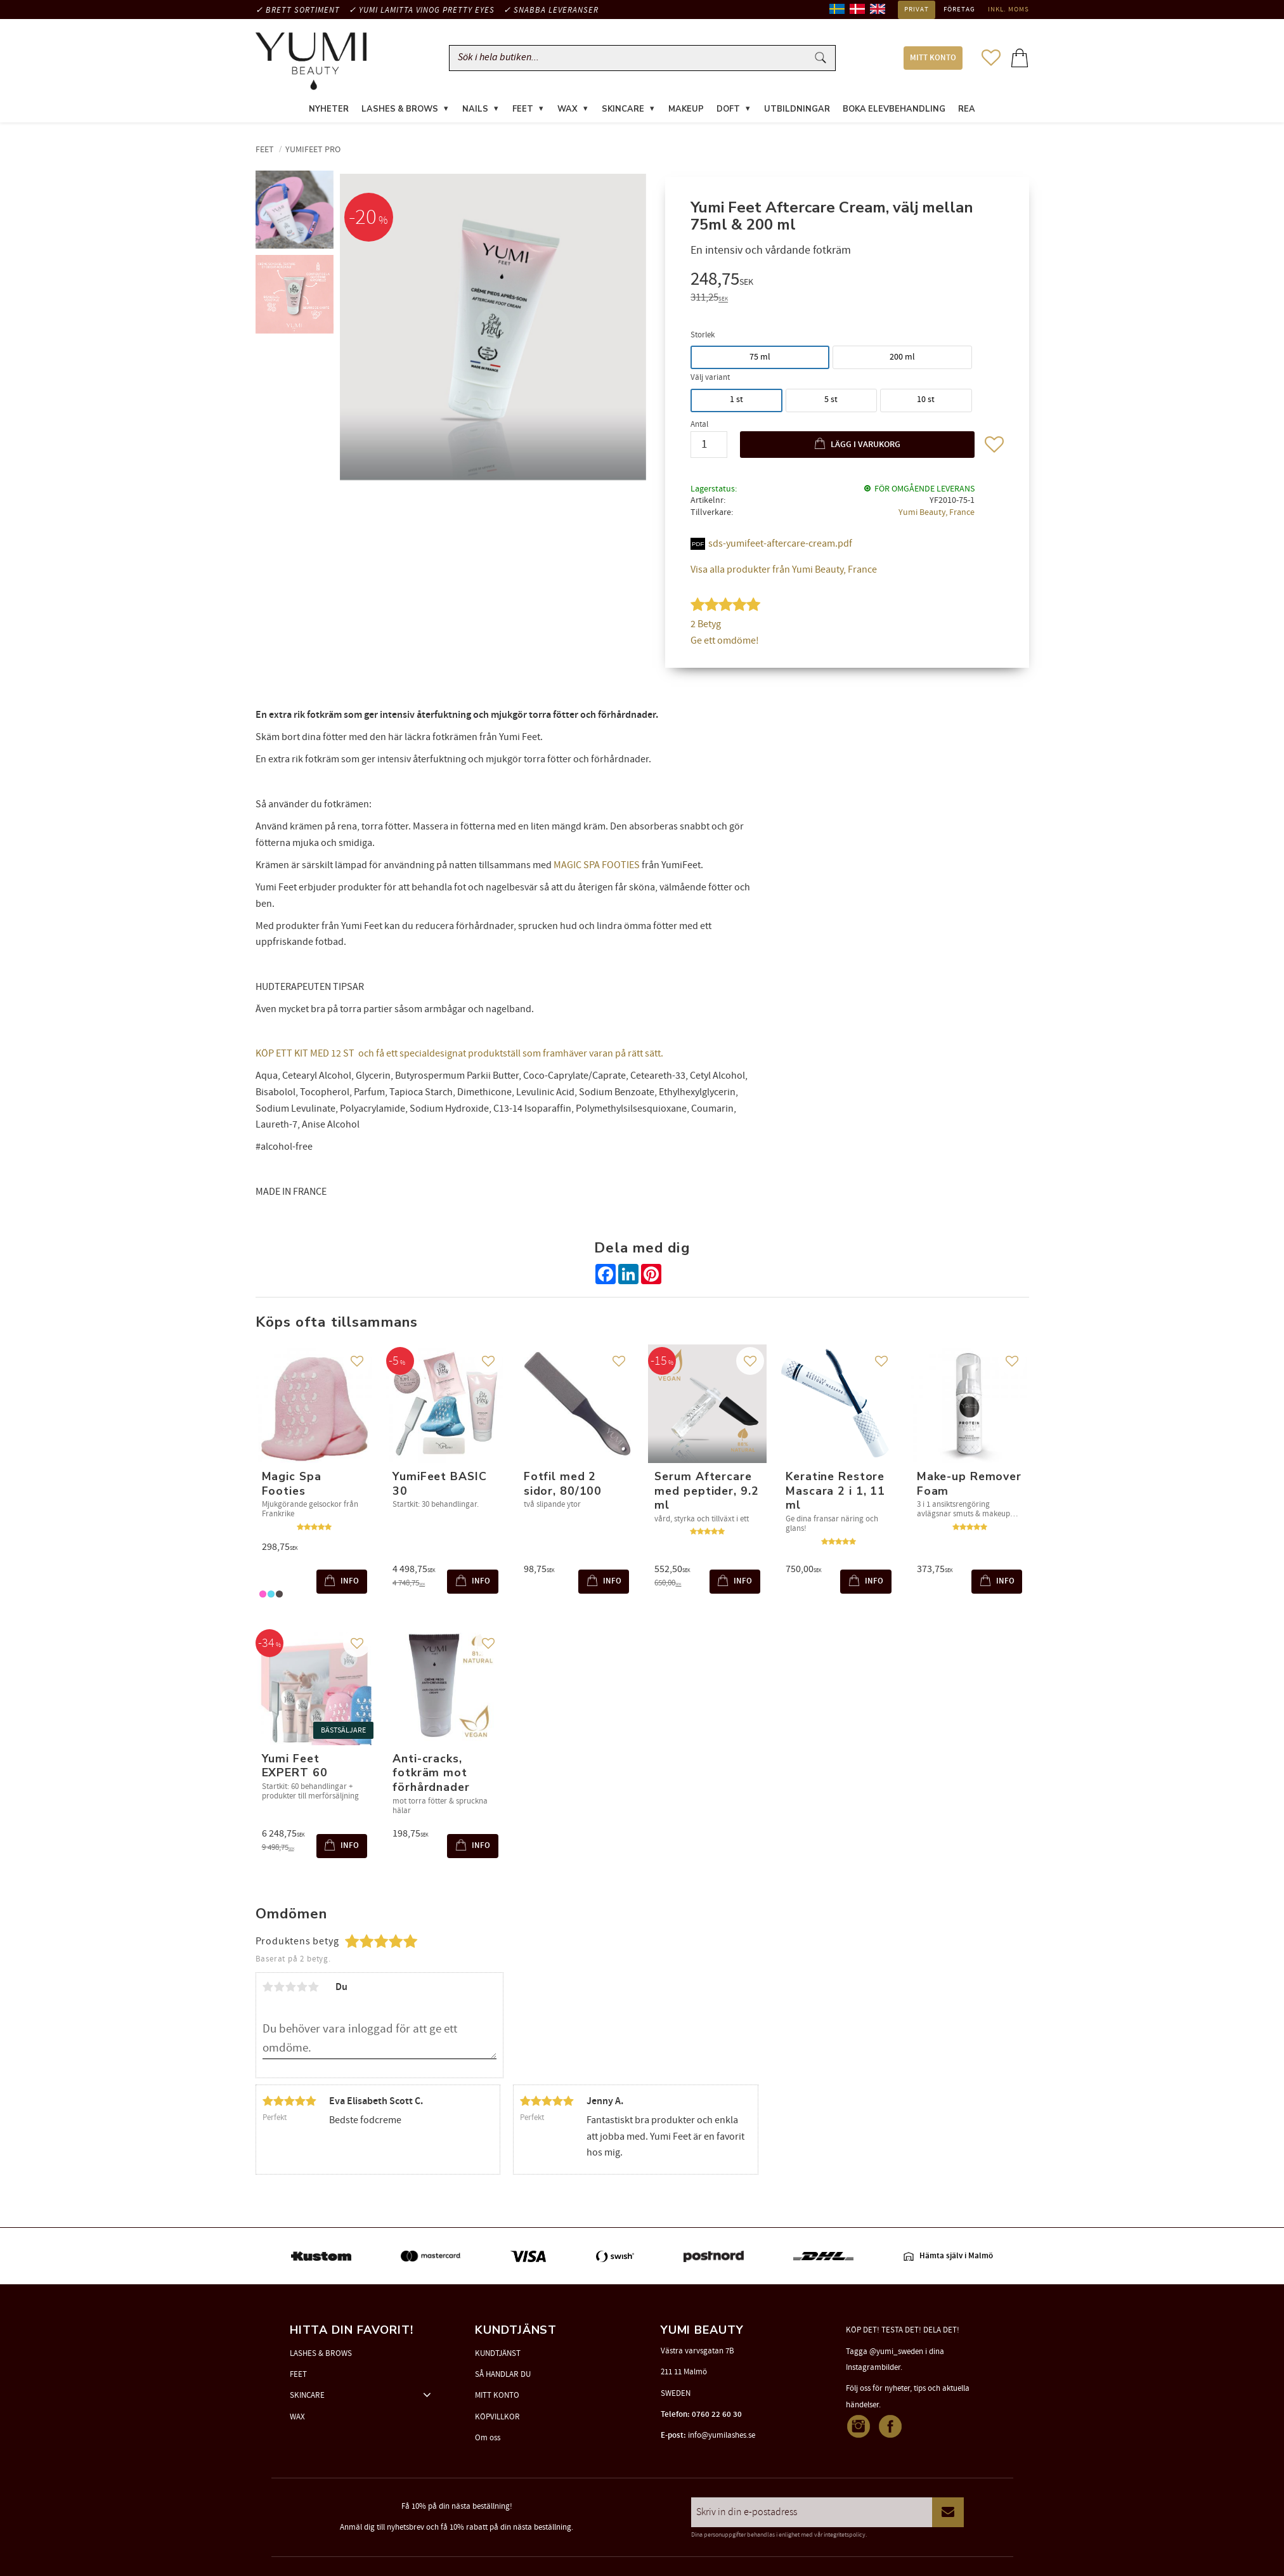 This screenshot has width=1284, height=2576. What do you see at coordinates (459, 1055) in the screenshot?
I see `KÖP ETT KIT MED 12 ST och få ett specialdesignat produktställ som framhäver varan på rätt sätt.` at bounding box center [459, 1055].